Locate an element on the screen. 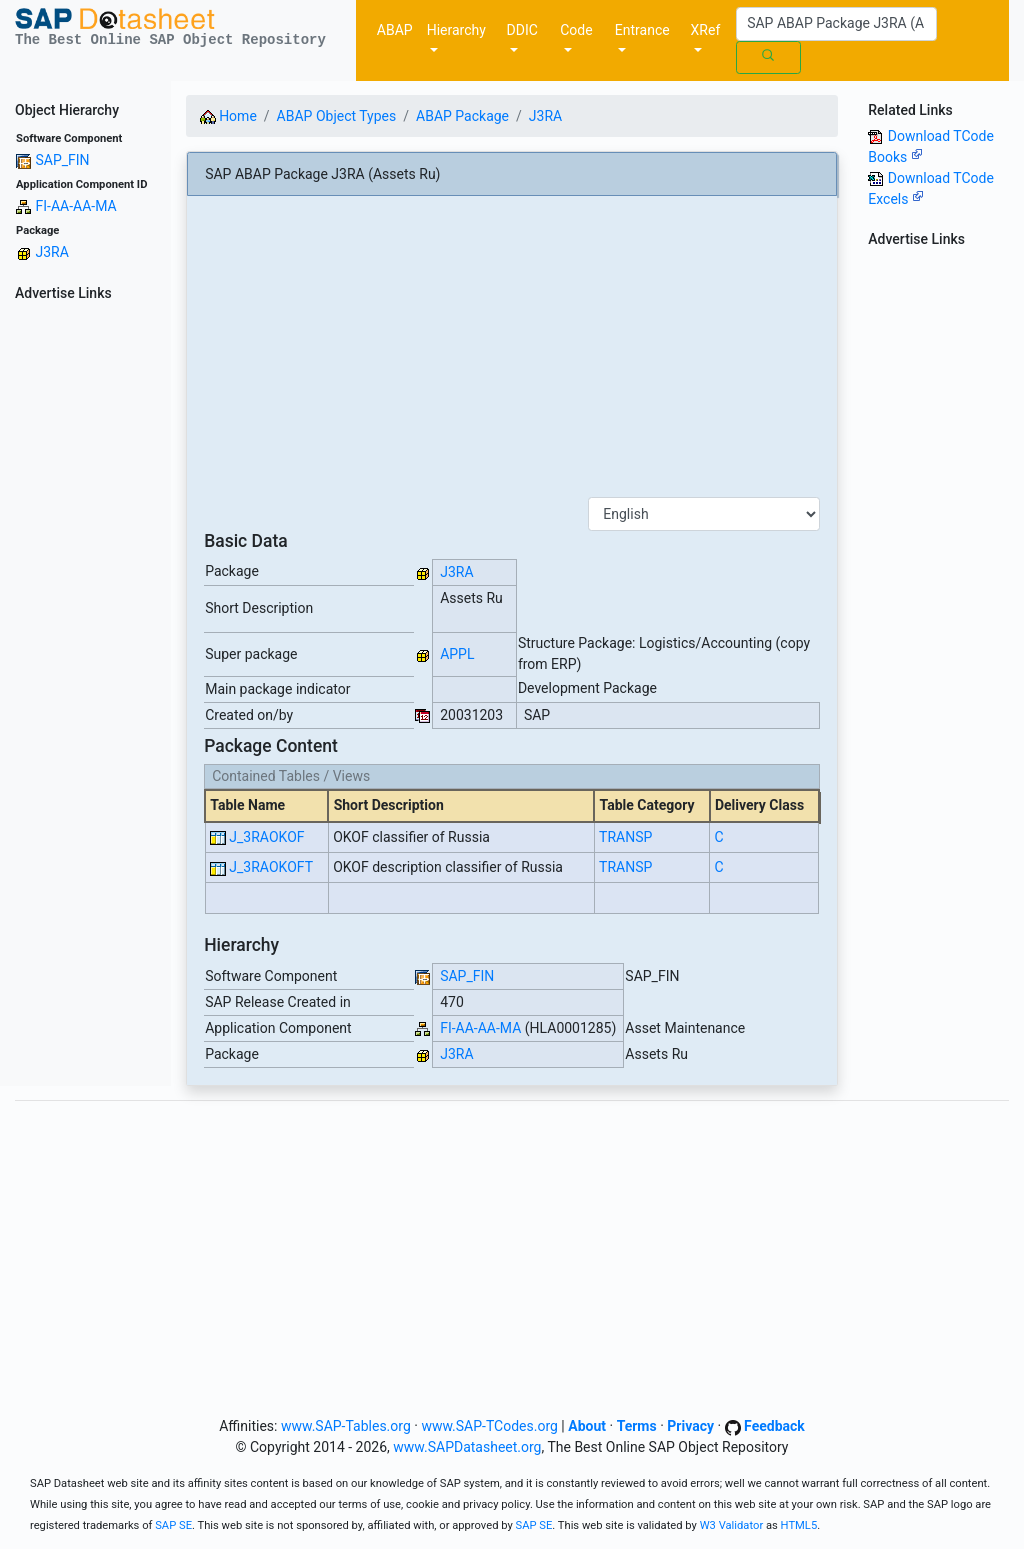 The height and width of the screenshot is (1549, 1024). APPL is located at coordinates (457, 654).